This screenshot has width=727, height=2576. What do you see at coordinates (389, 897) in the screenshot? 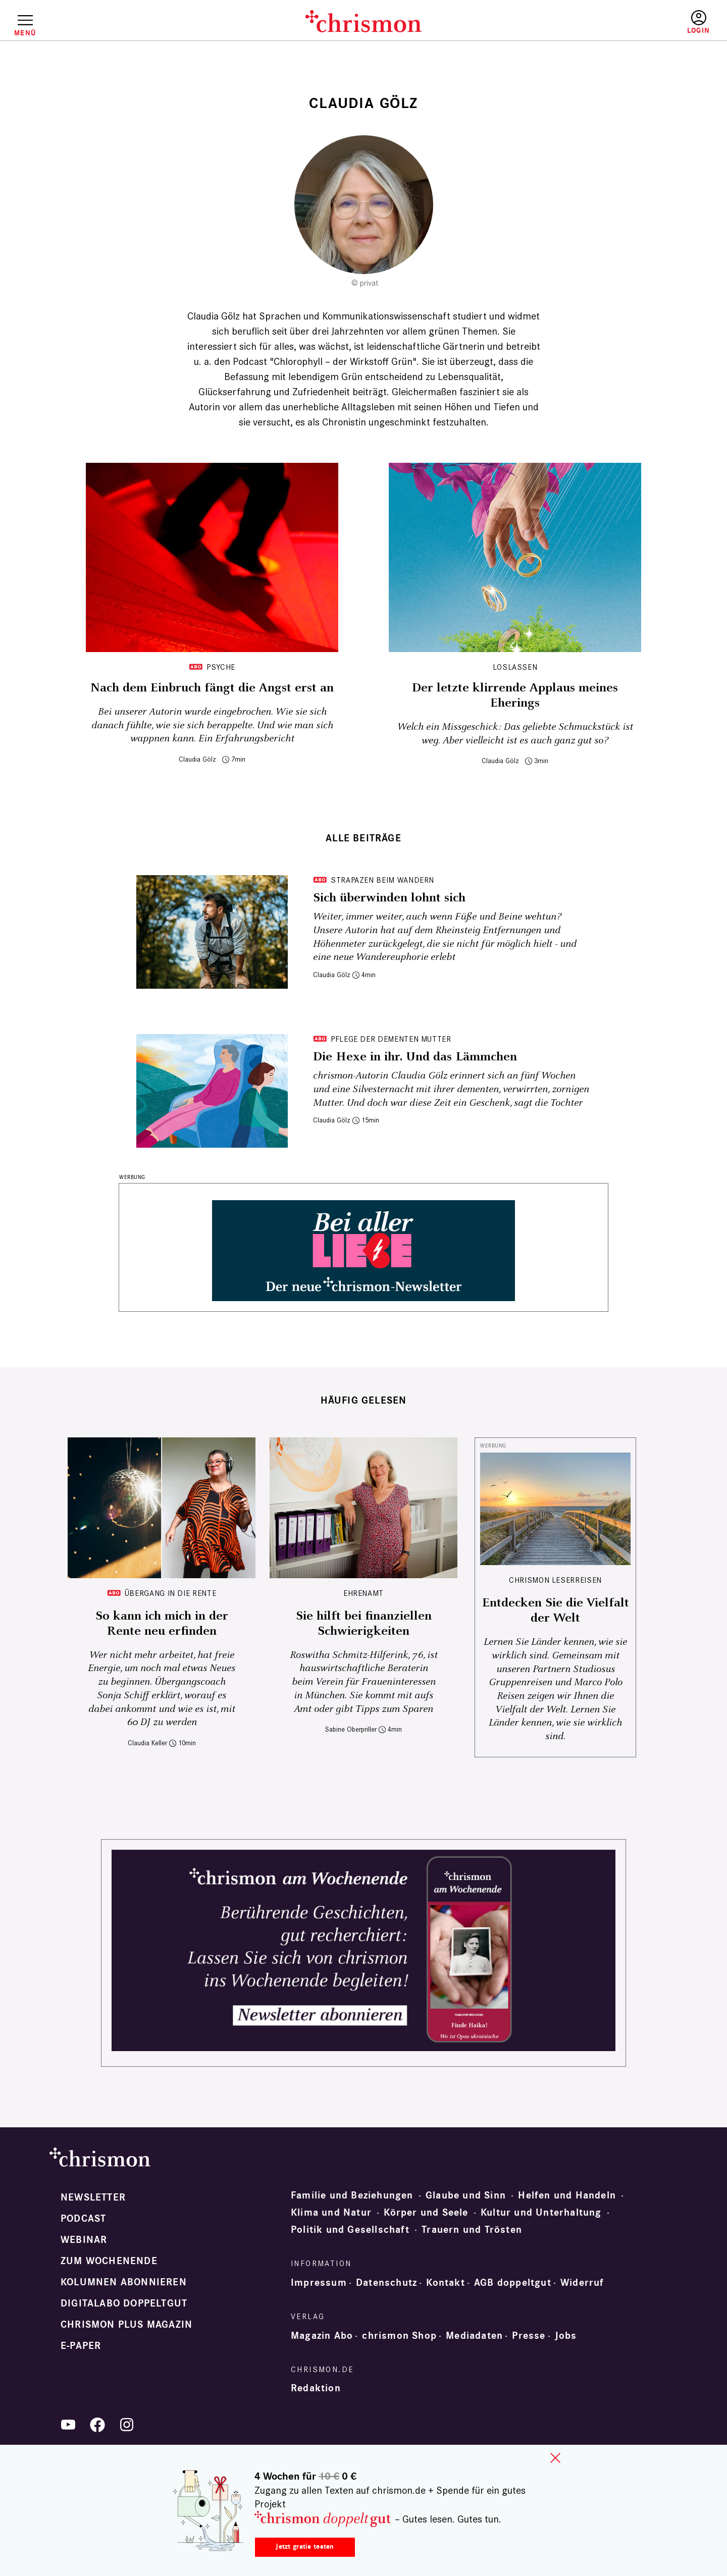
I see `Sich überwinden lohnt sich` at bounding box center [389, 897].